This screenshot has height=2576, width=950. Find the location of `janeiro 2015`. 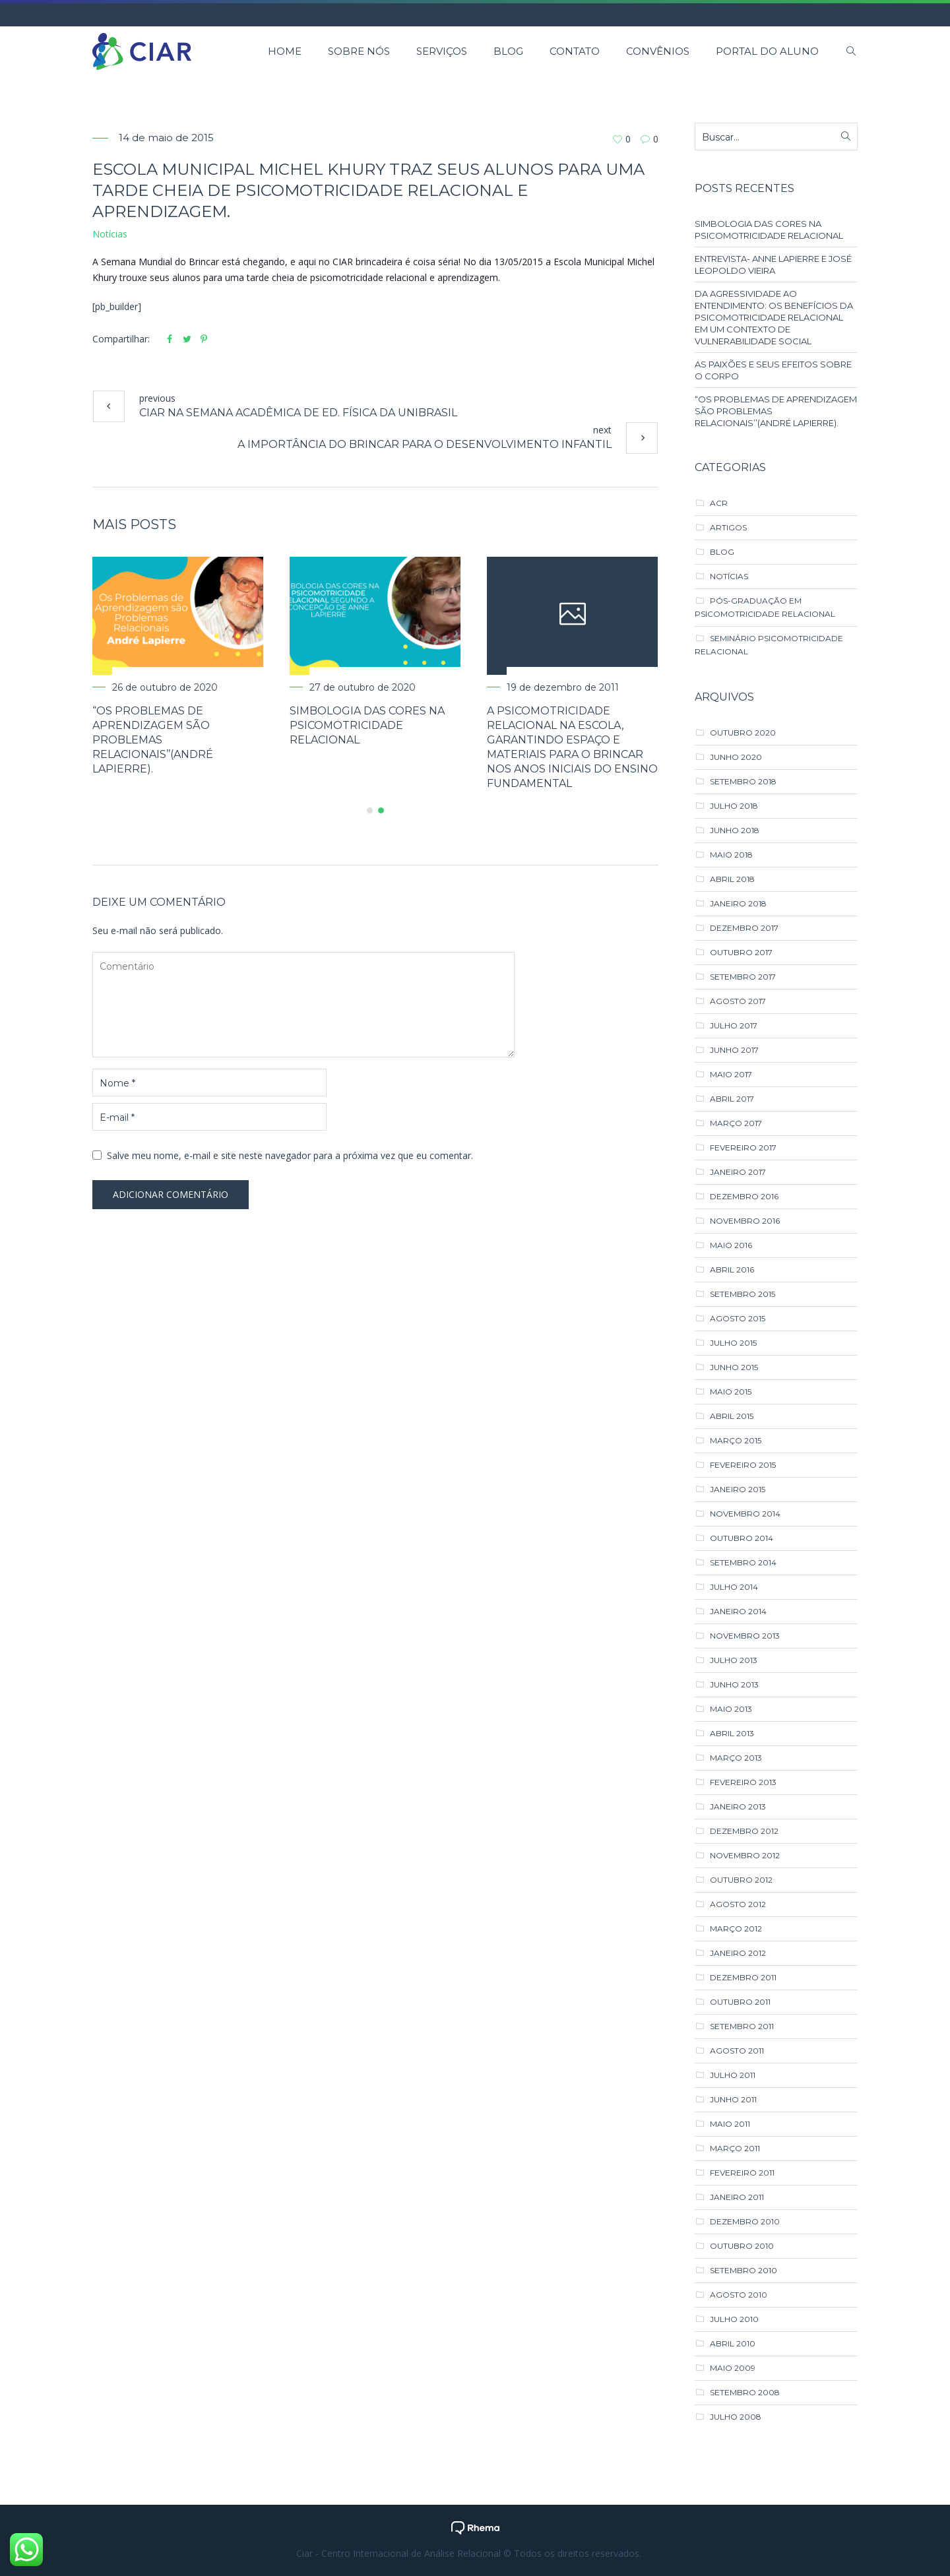

janeiro 2015 is located at coordinates (737, 1489).